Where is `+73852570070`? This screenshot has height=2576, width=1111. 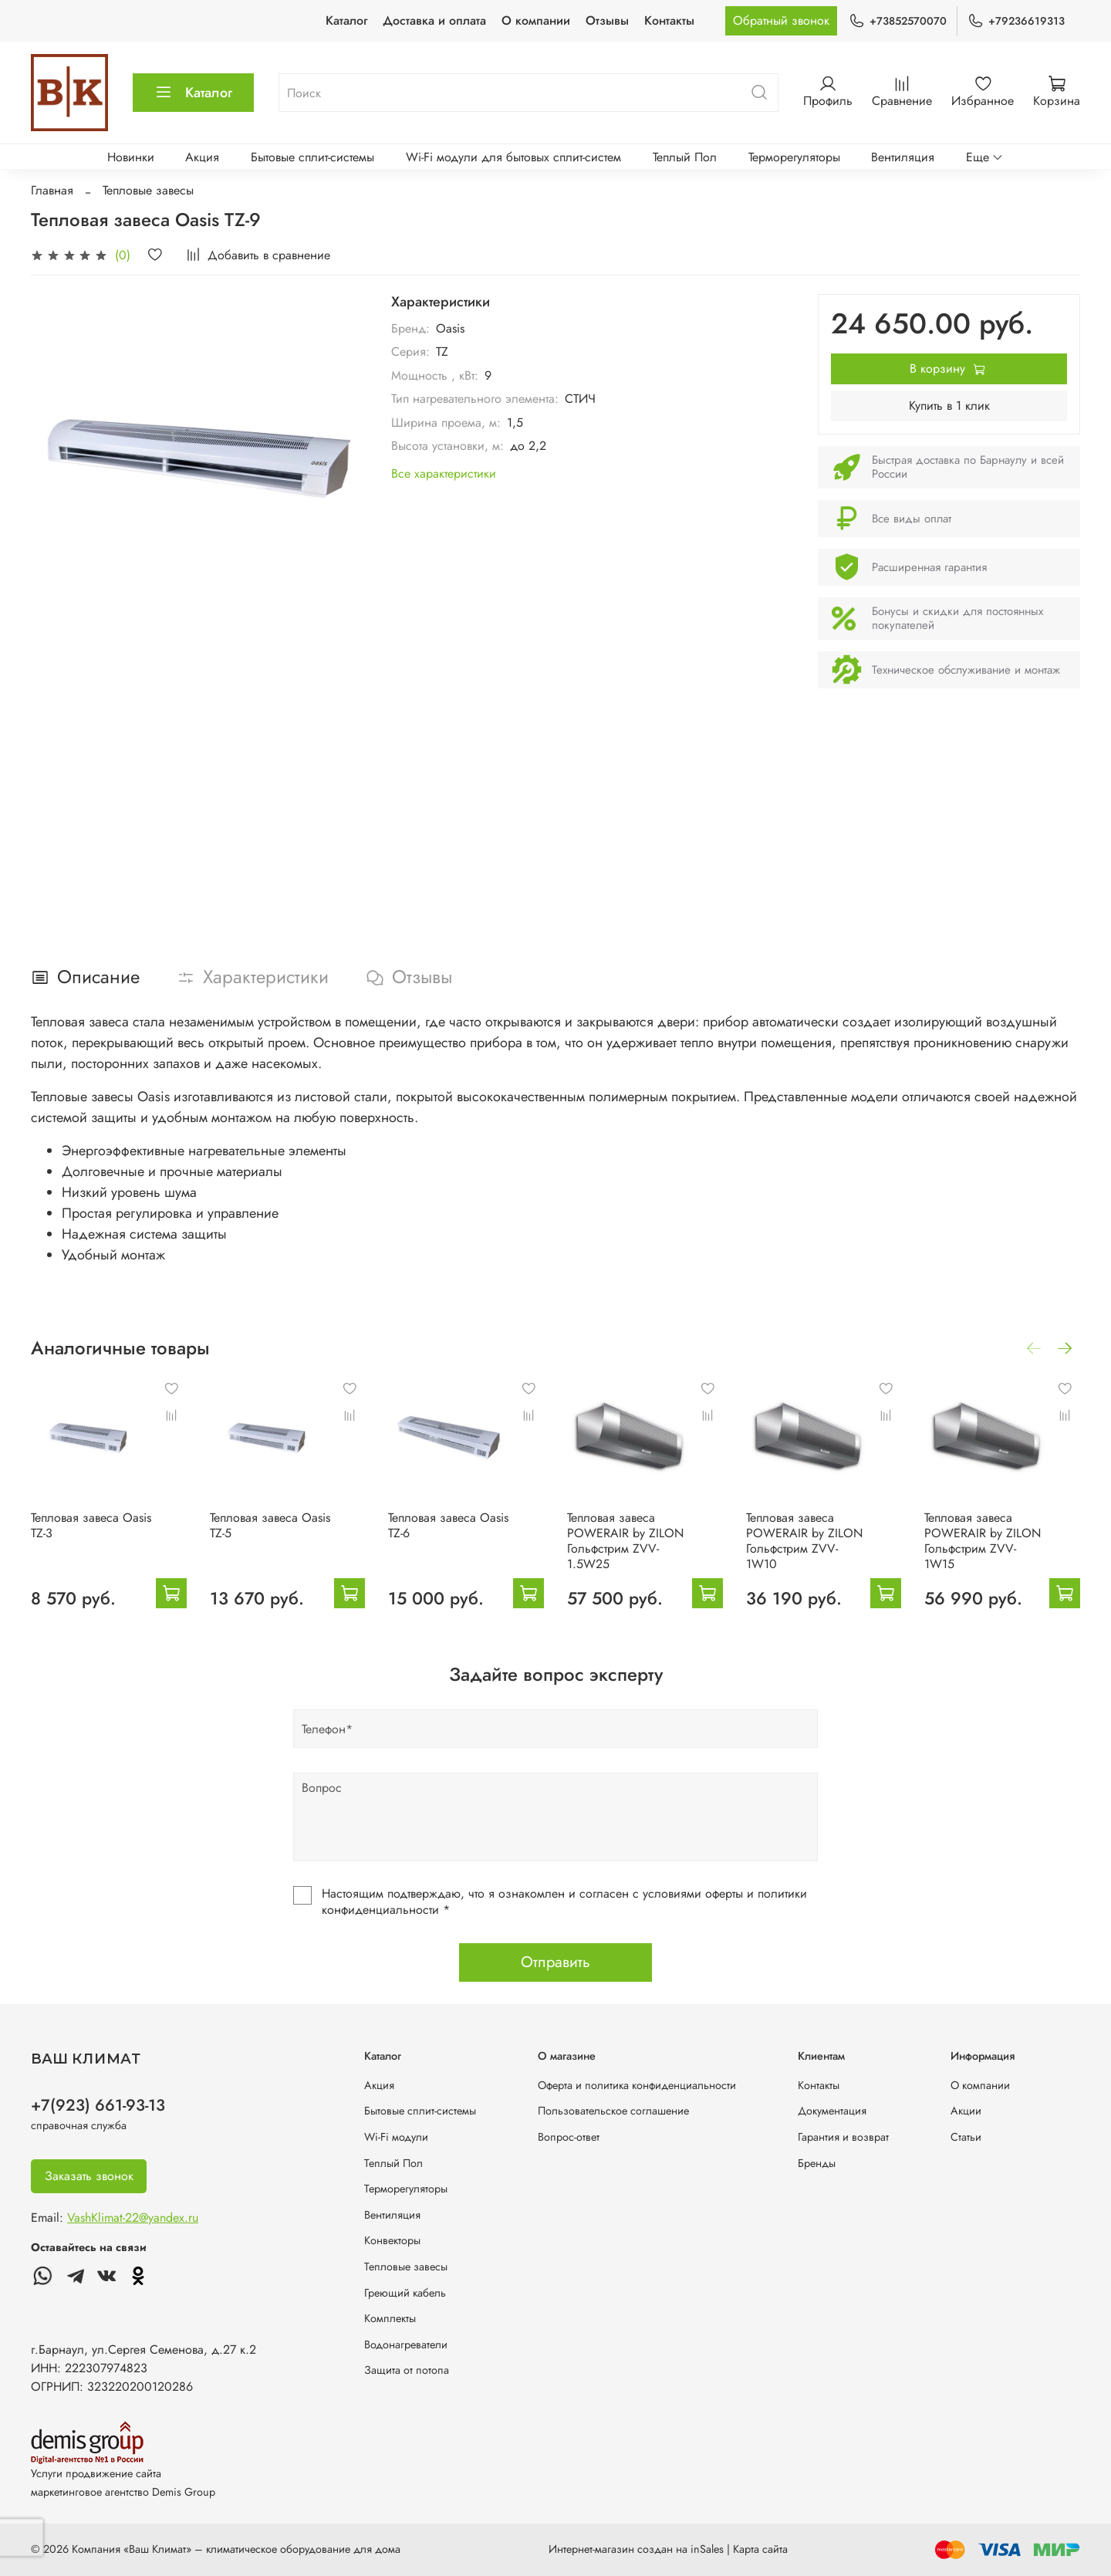
+73852570070 is located at coordinates (898, 21).